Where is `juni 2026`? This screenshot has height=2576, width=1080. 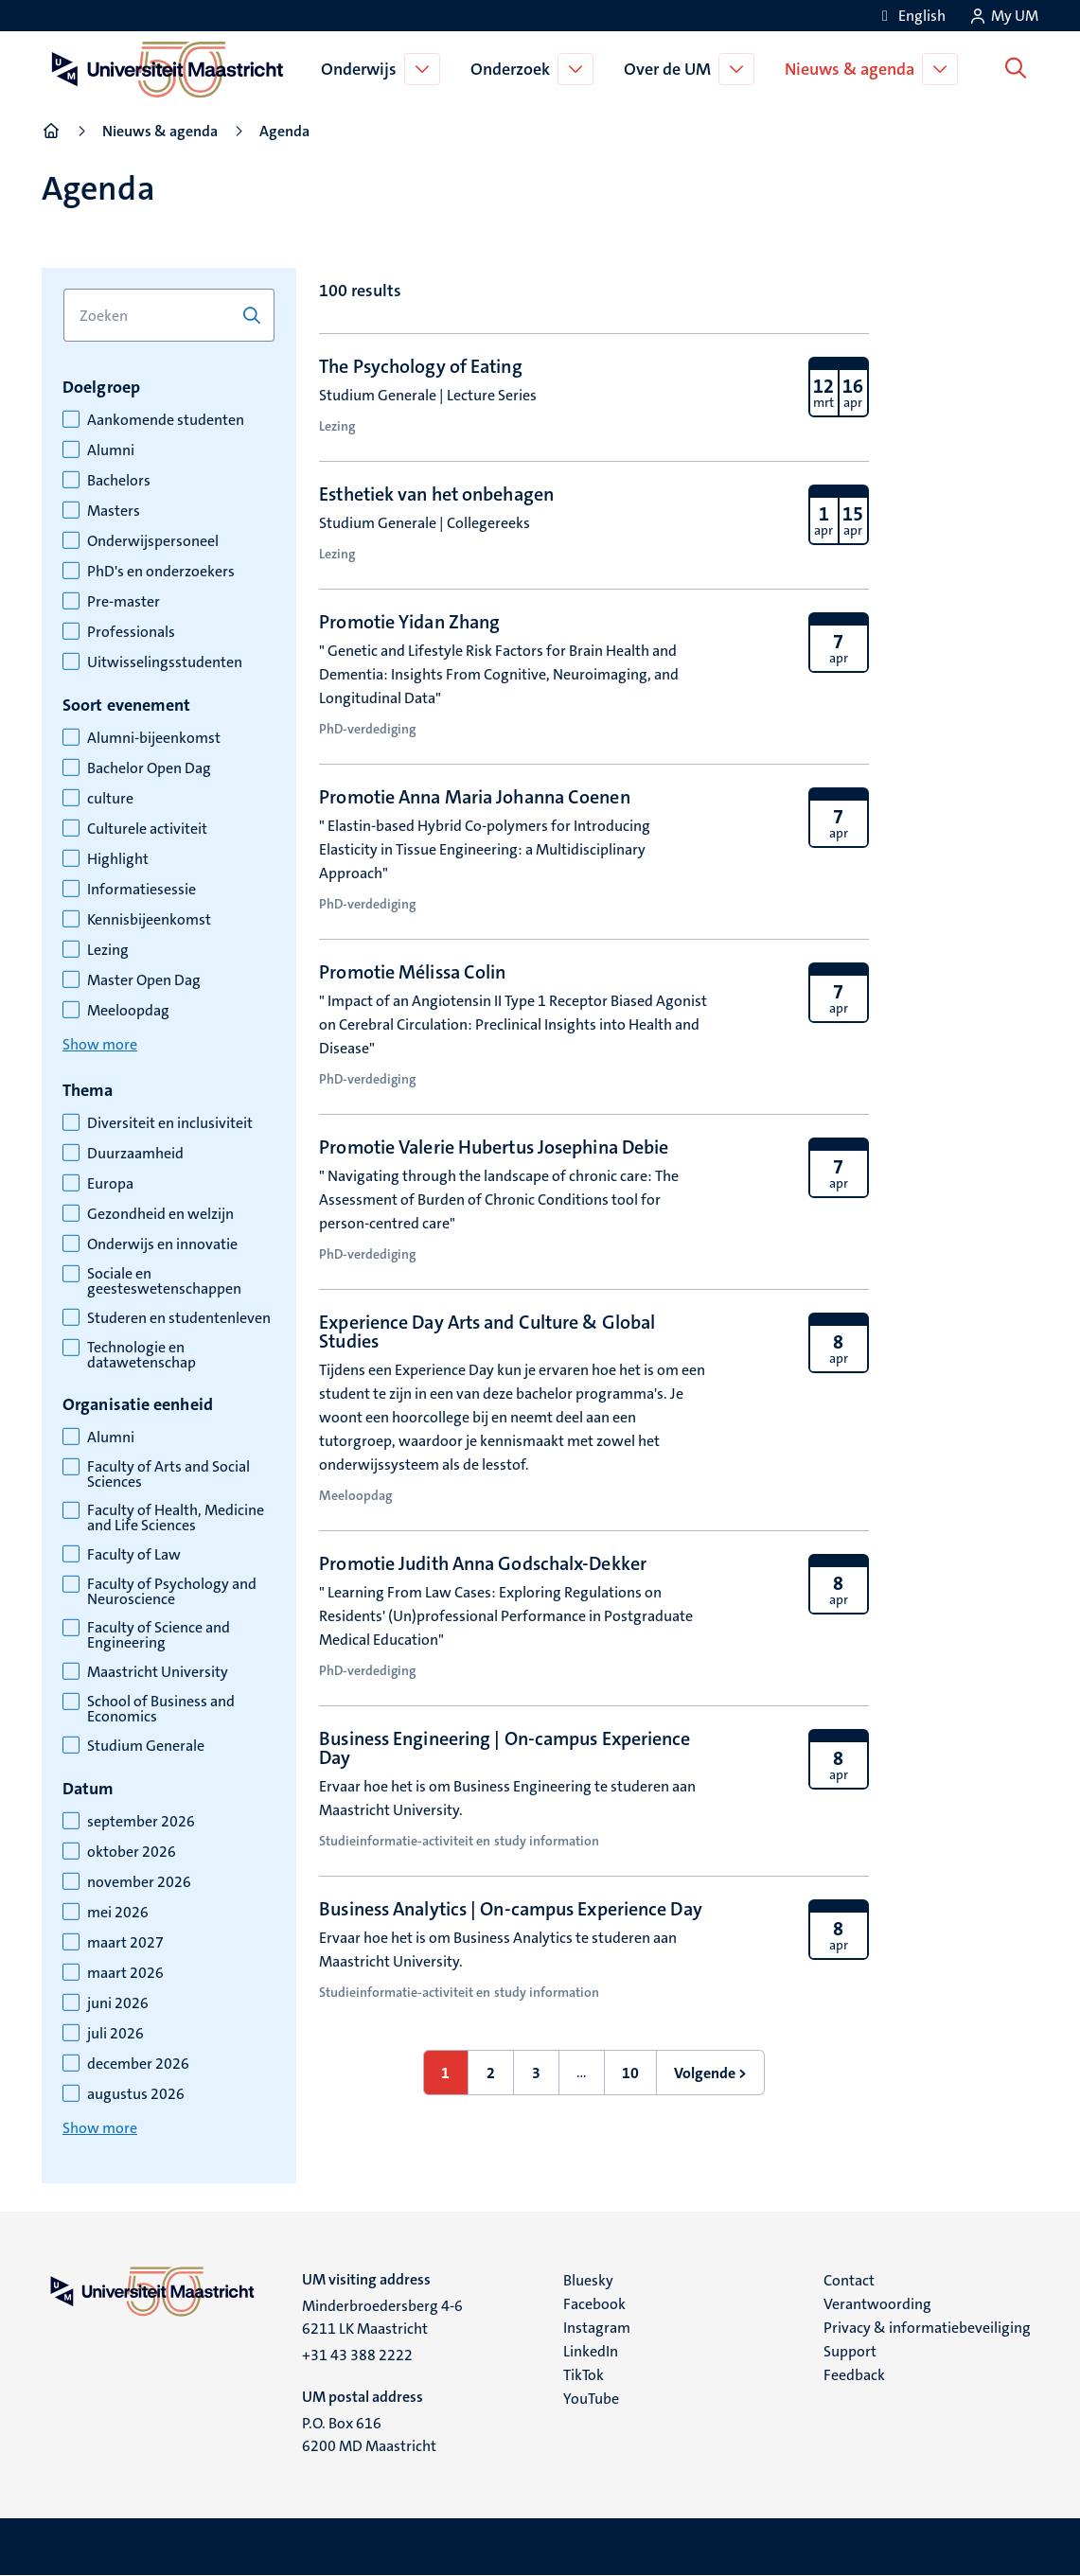 juni 2026 is located at coordinates (118, 2003).